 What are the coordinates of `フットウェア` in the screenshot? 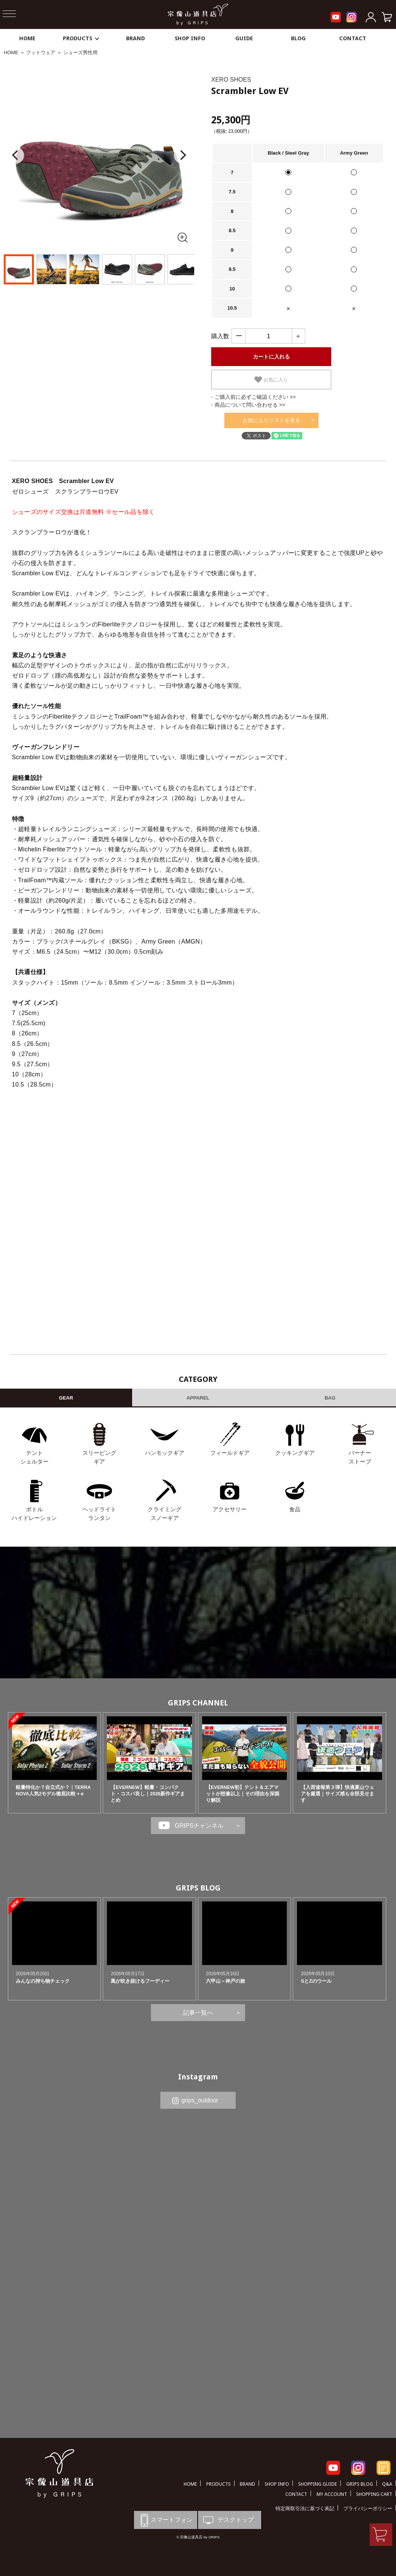 It's located at (40, 52).